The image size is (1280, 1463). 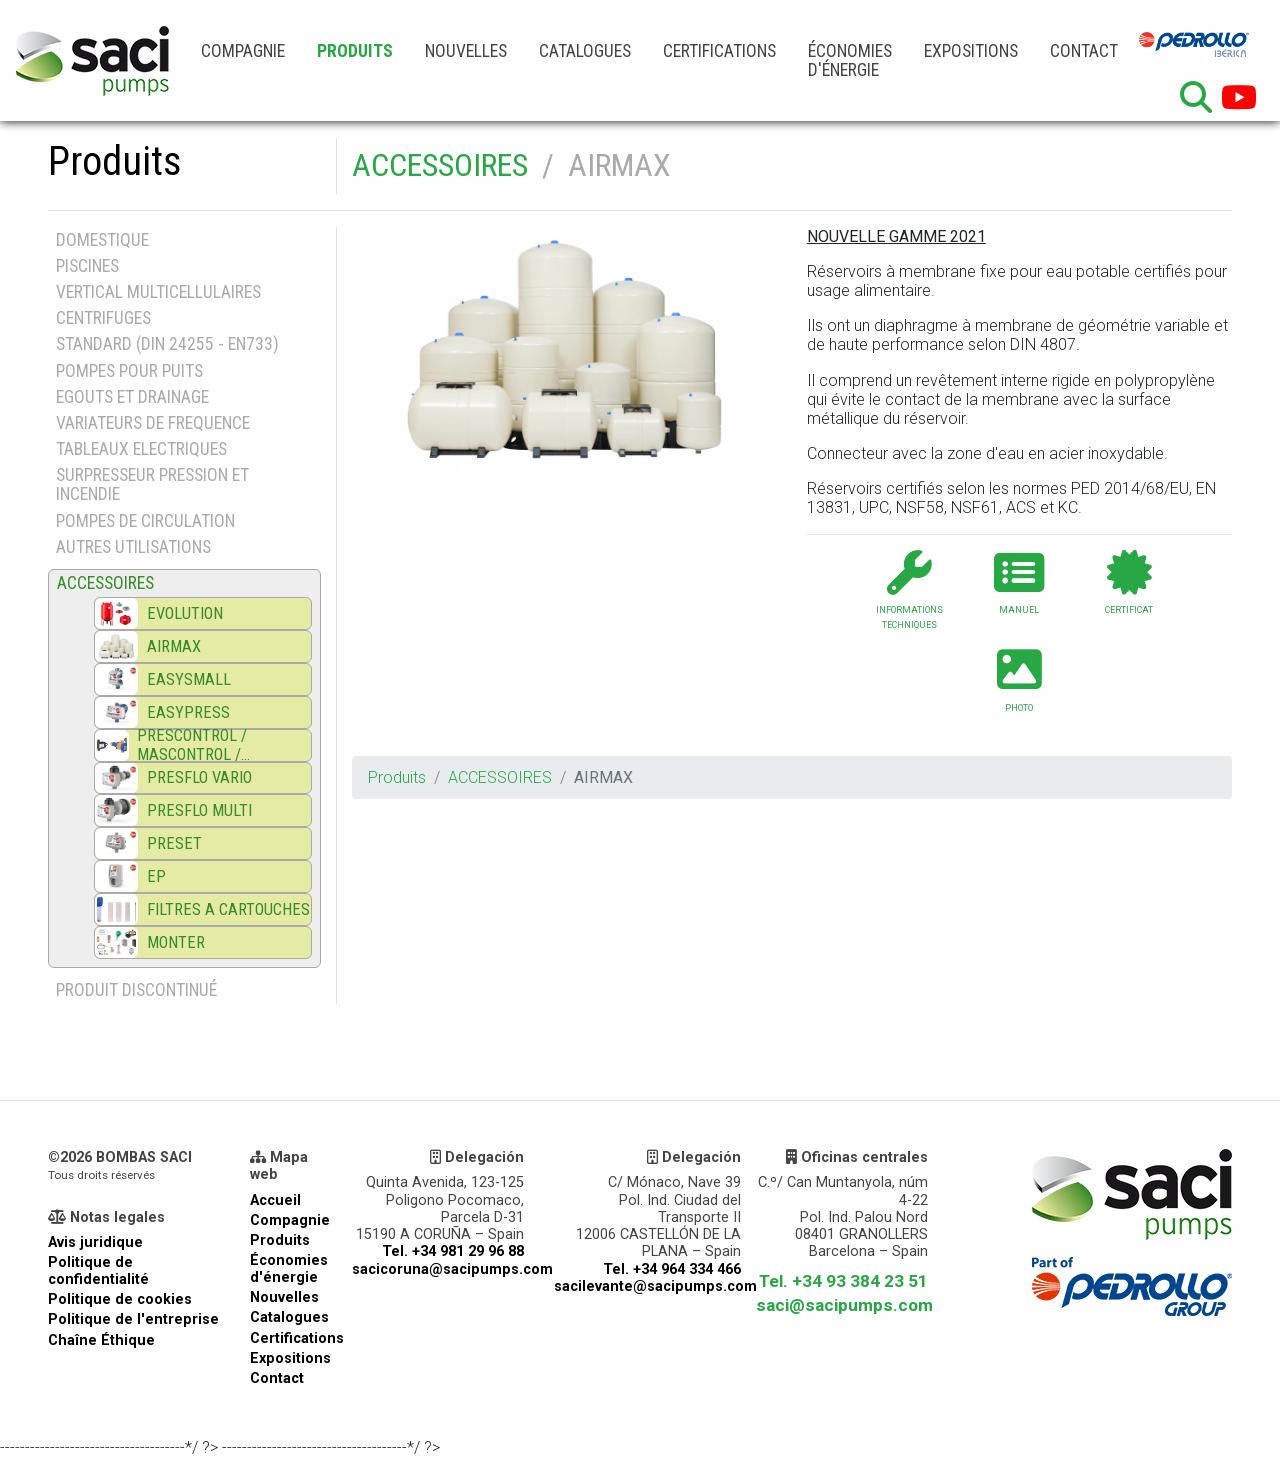 I want to click on Tel. +34 93 384 23 51, so click(x=843, y=1281).